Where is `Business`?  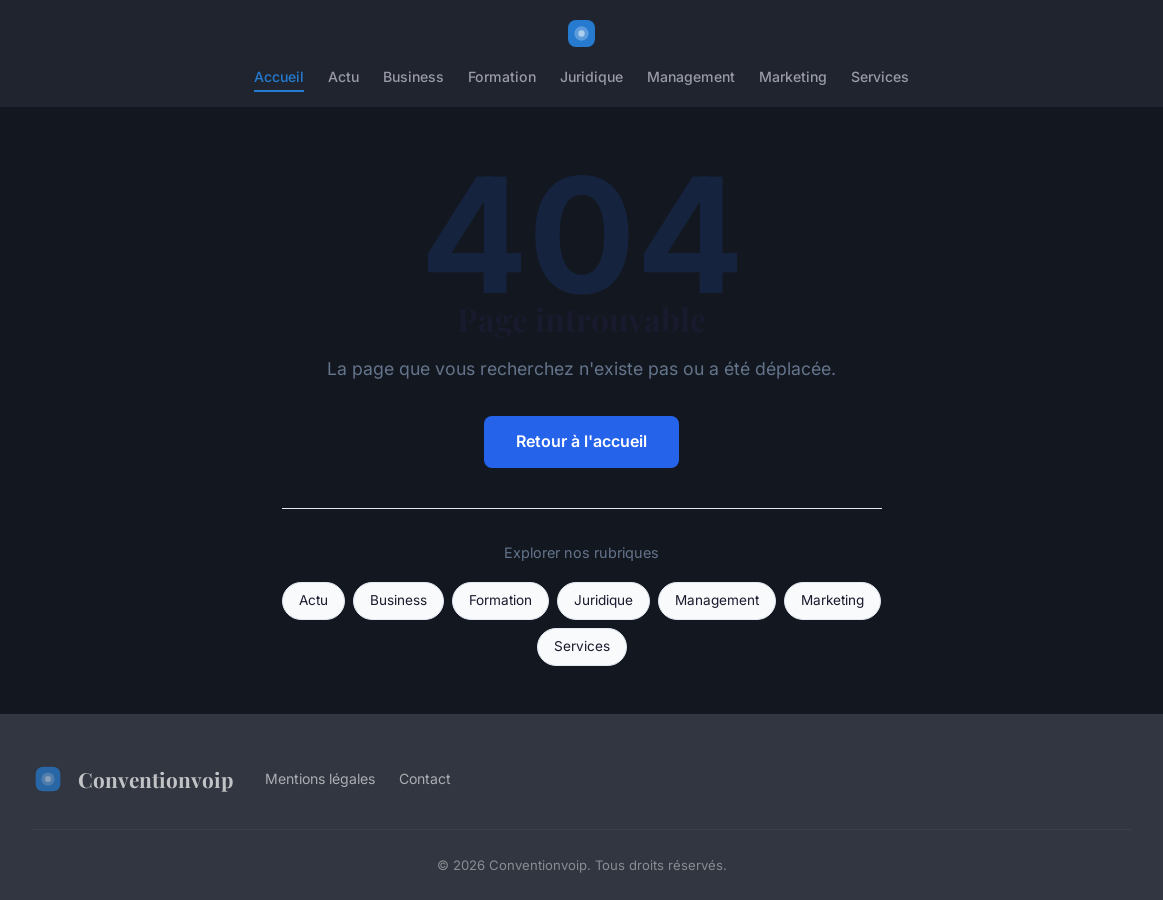 Business is located at coordinates (413, 76).